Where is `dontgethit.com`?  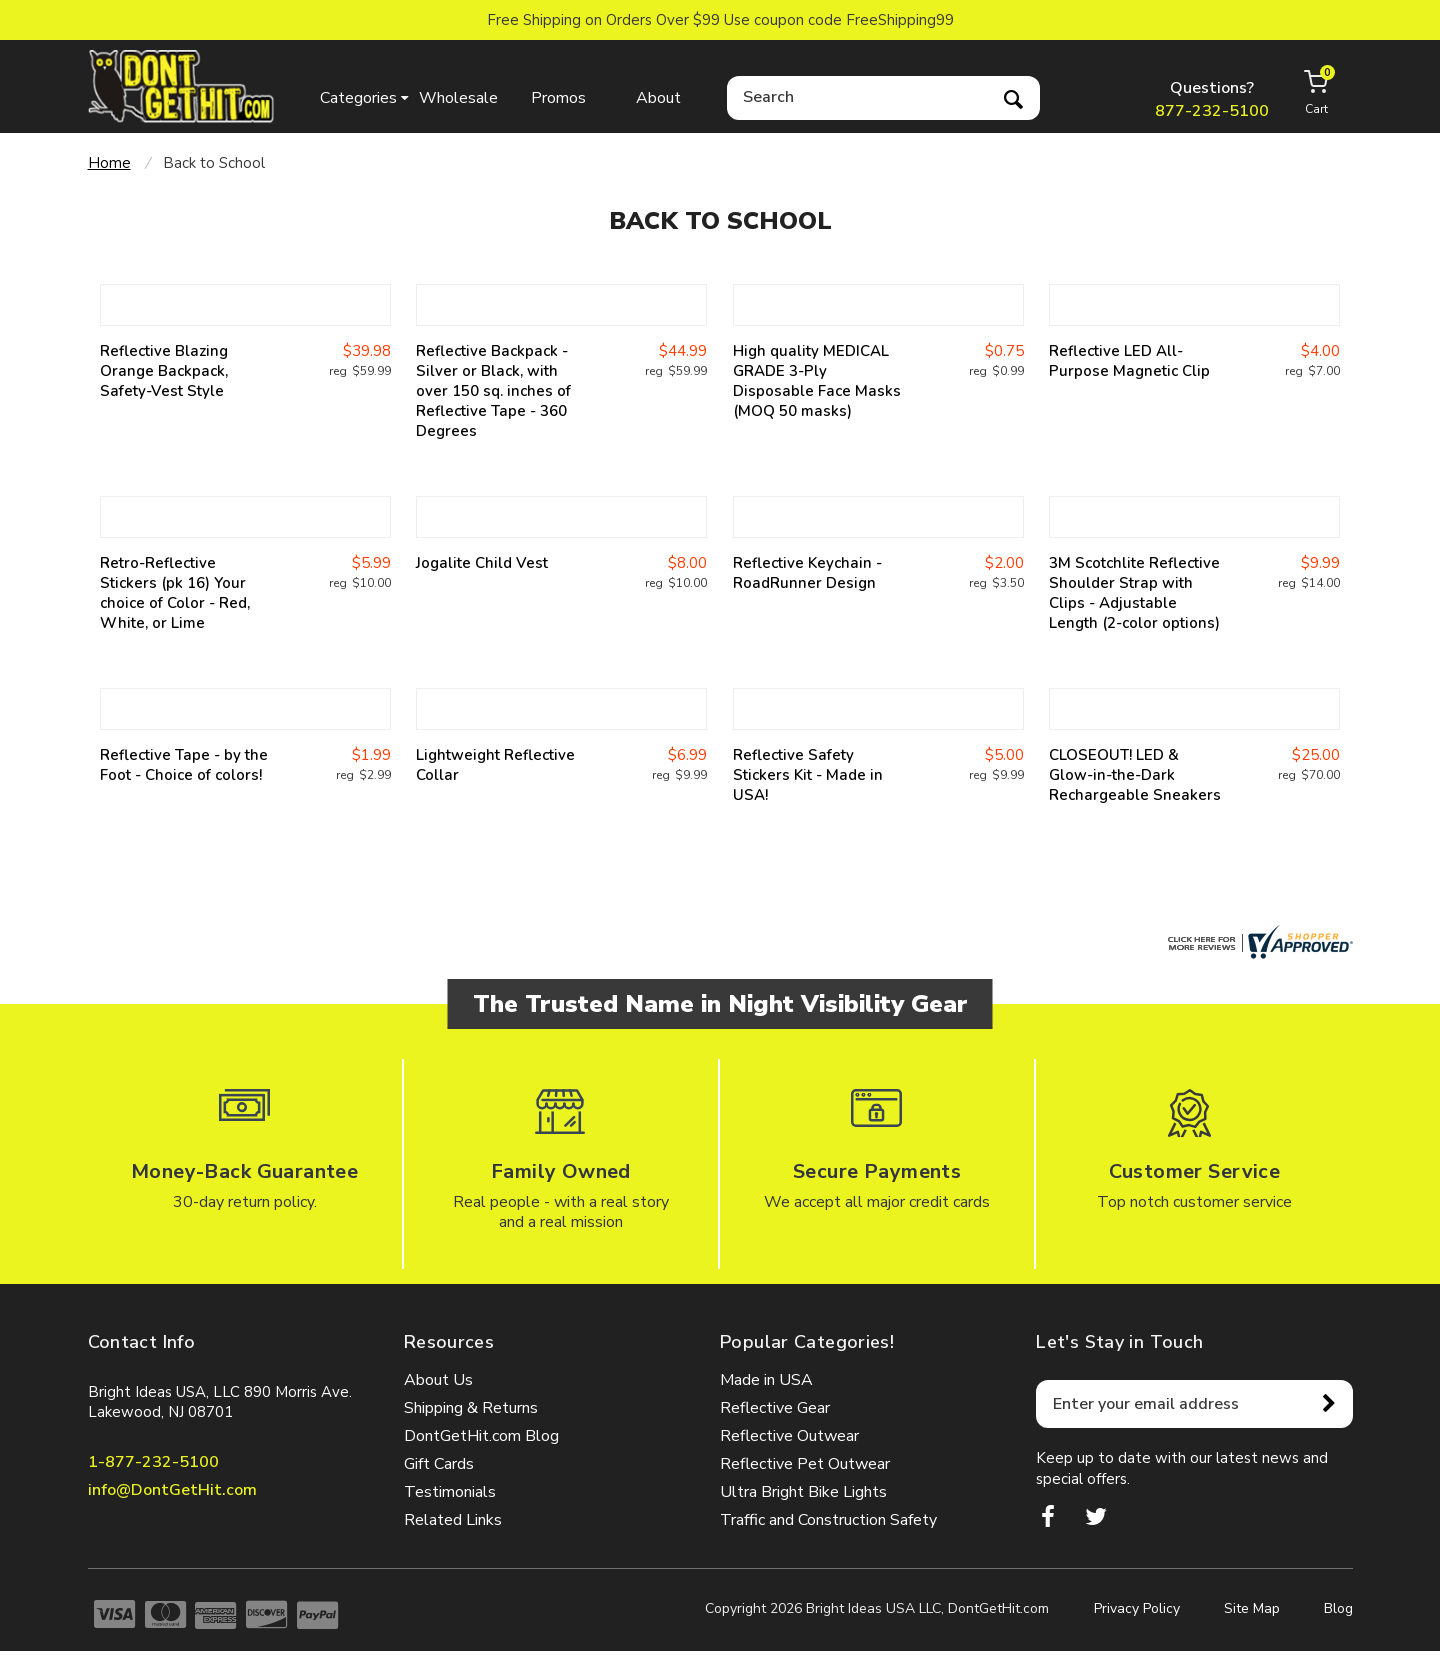 dontgethit.com is located at coordinates (182, 86).